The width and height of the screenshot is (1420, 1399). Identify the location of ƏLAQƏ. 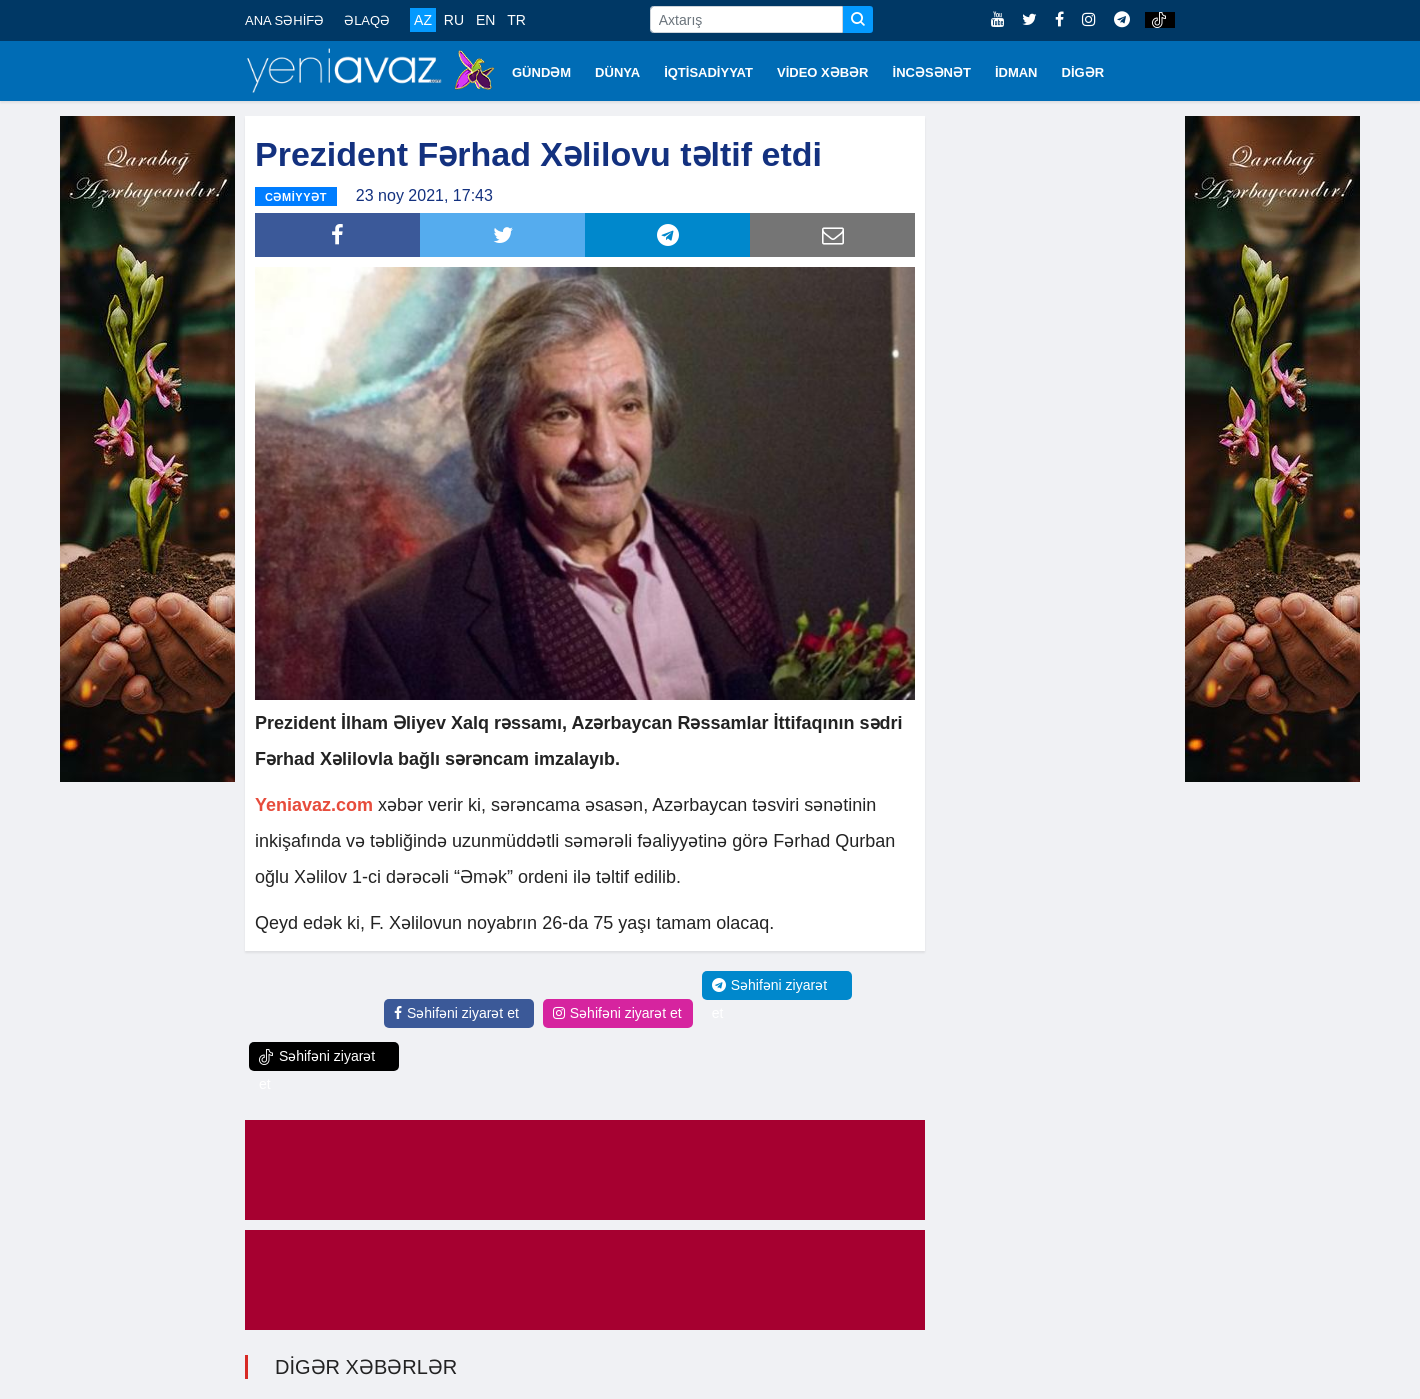
(367, 20).